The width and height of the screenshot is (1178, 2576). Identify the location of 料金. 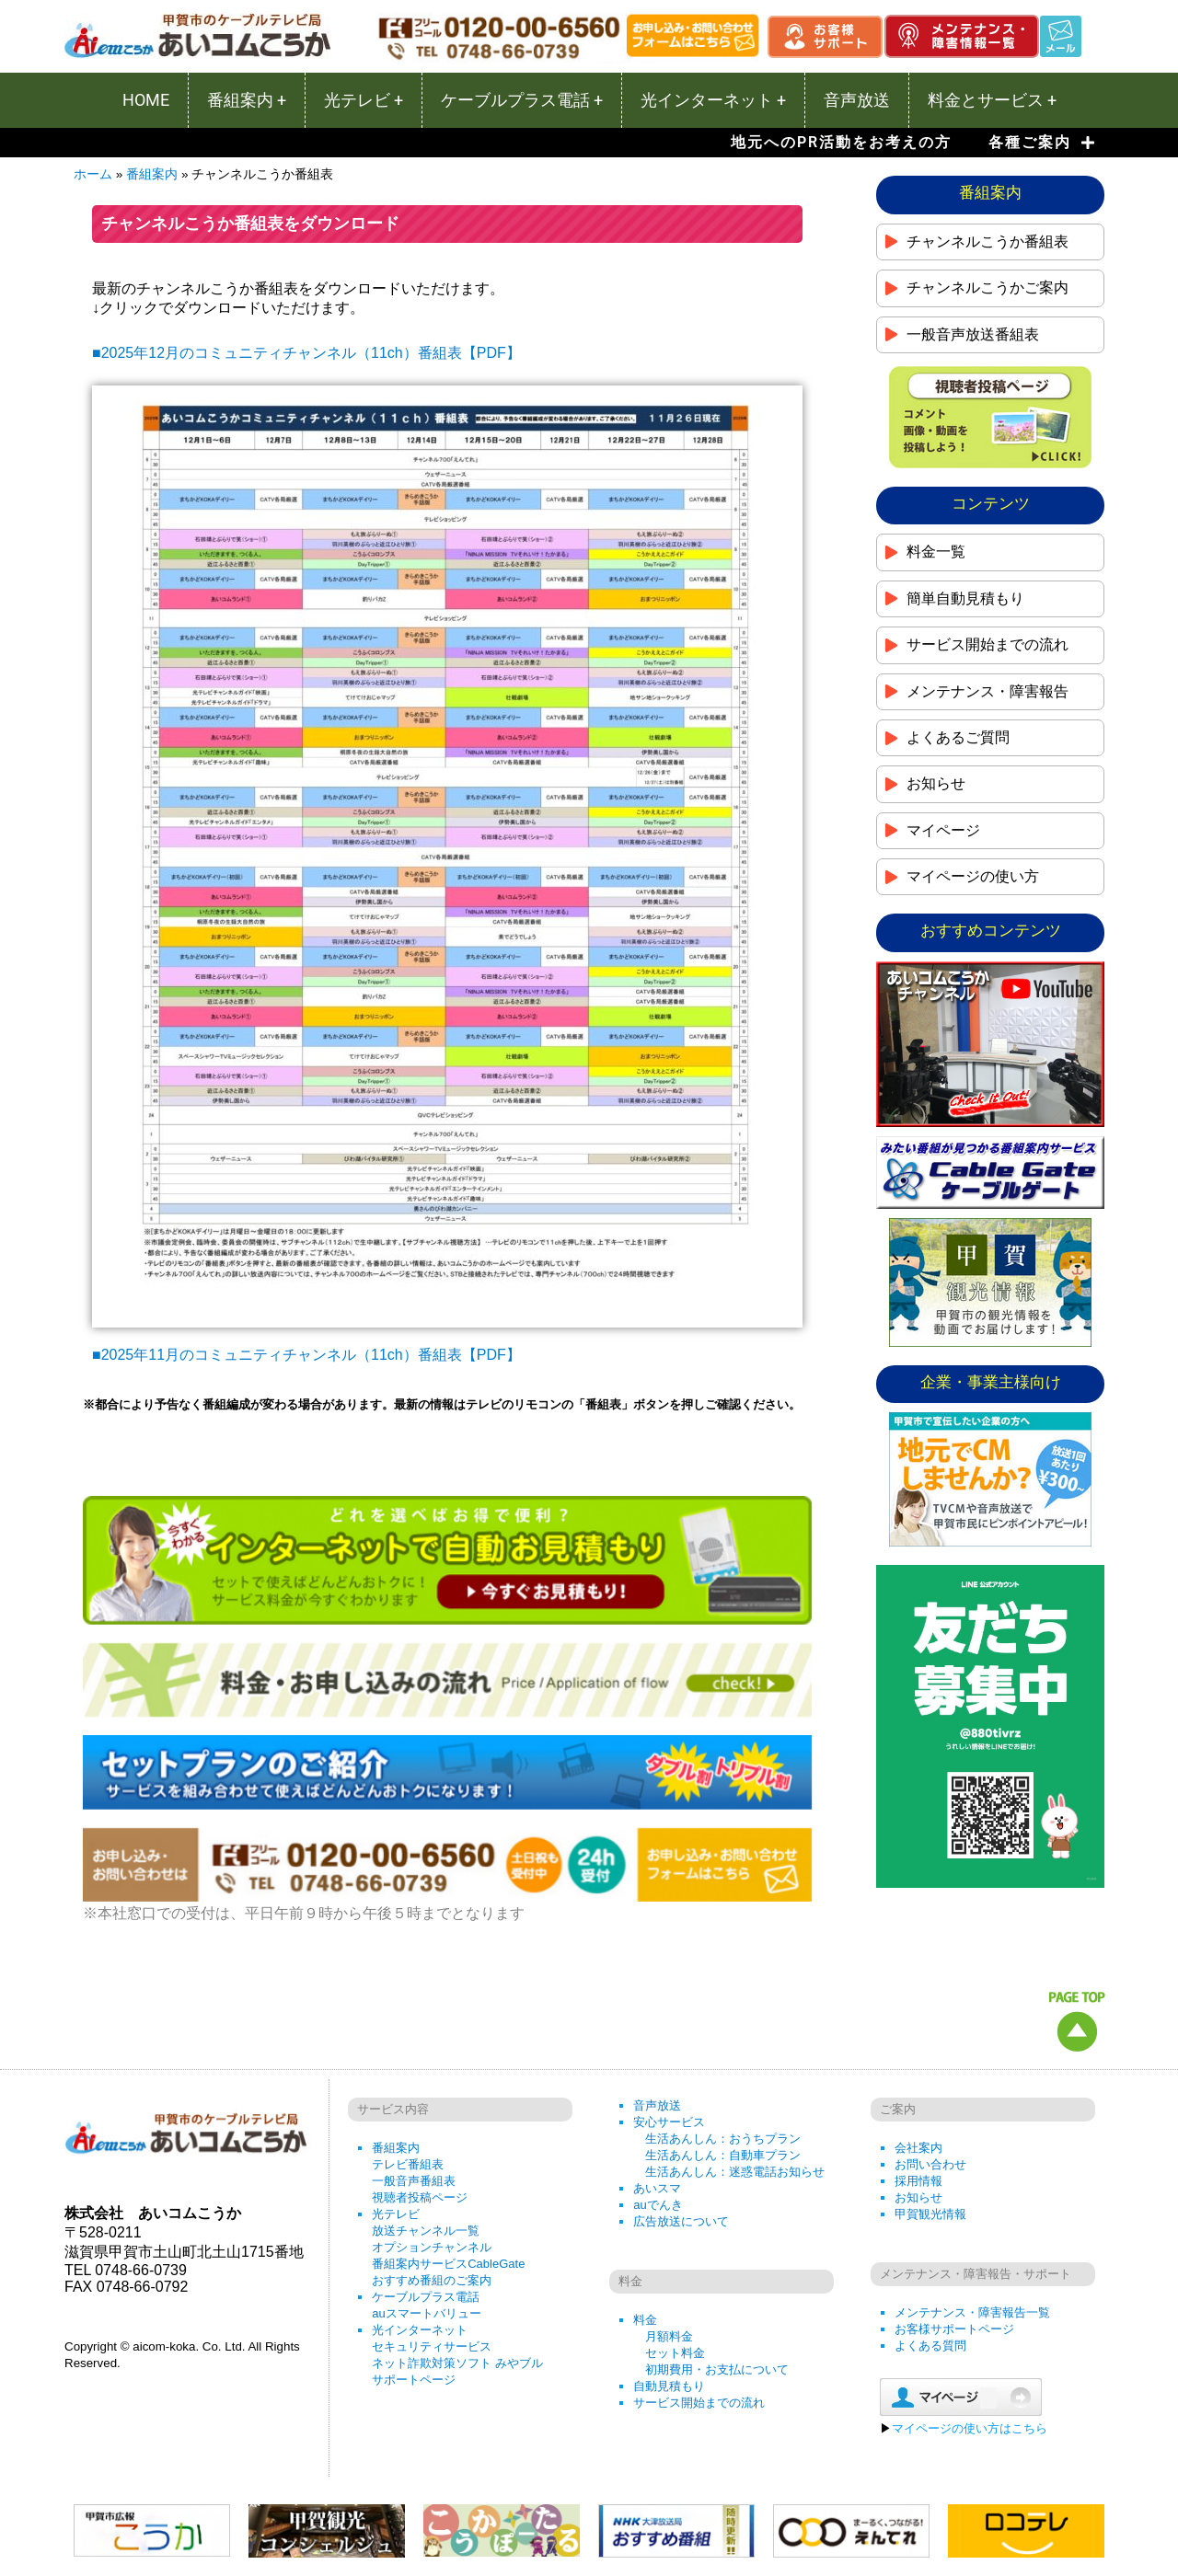
(645, 2320).